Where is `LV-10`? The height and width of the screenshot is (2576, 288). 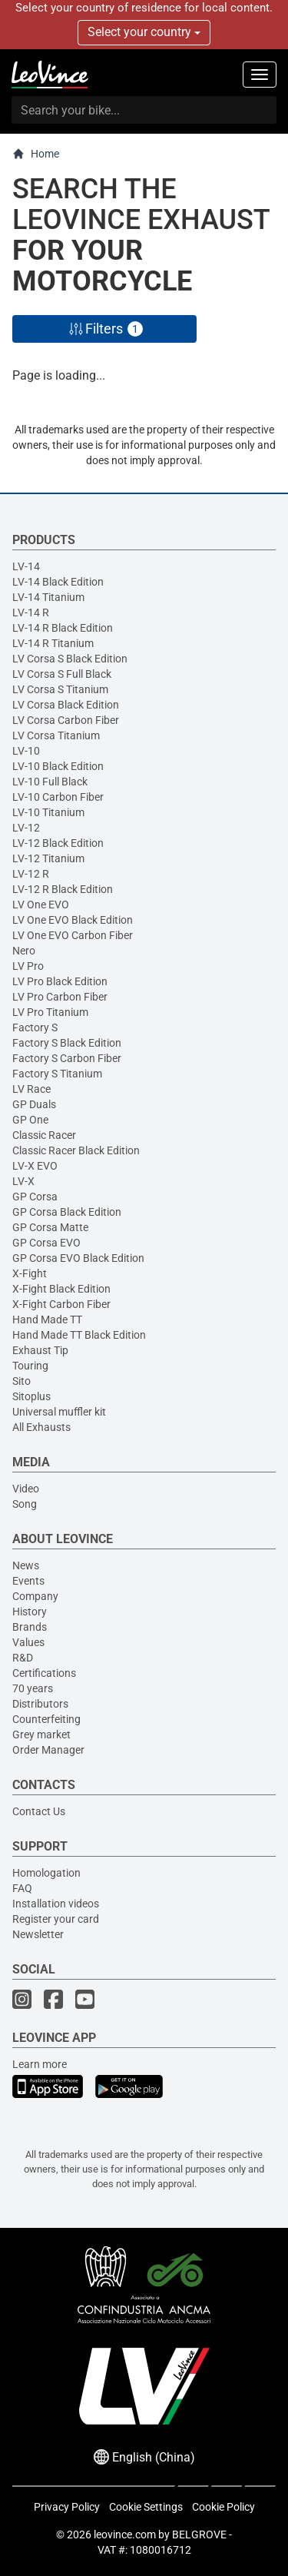 LV-10 is located at coordinates (26, 751).